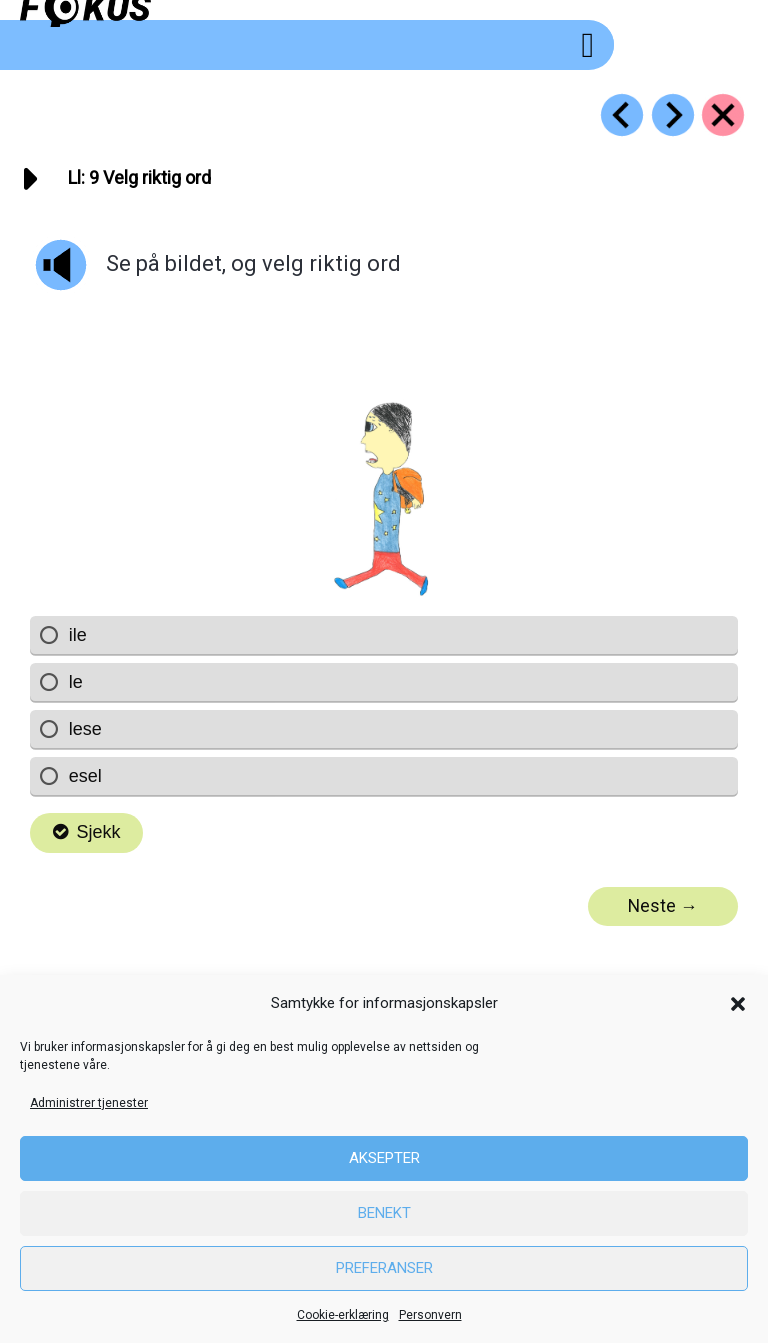 The height and width of the screenshot is (1343, 768). Describe the element at coordinates (430, 1315) in the screenshot. I see `Personvern` at that location.